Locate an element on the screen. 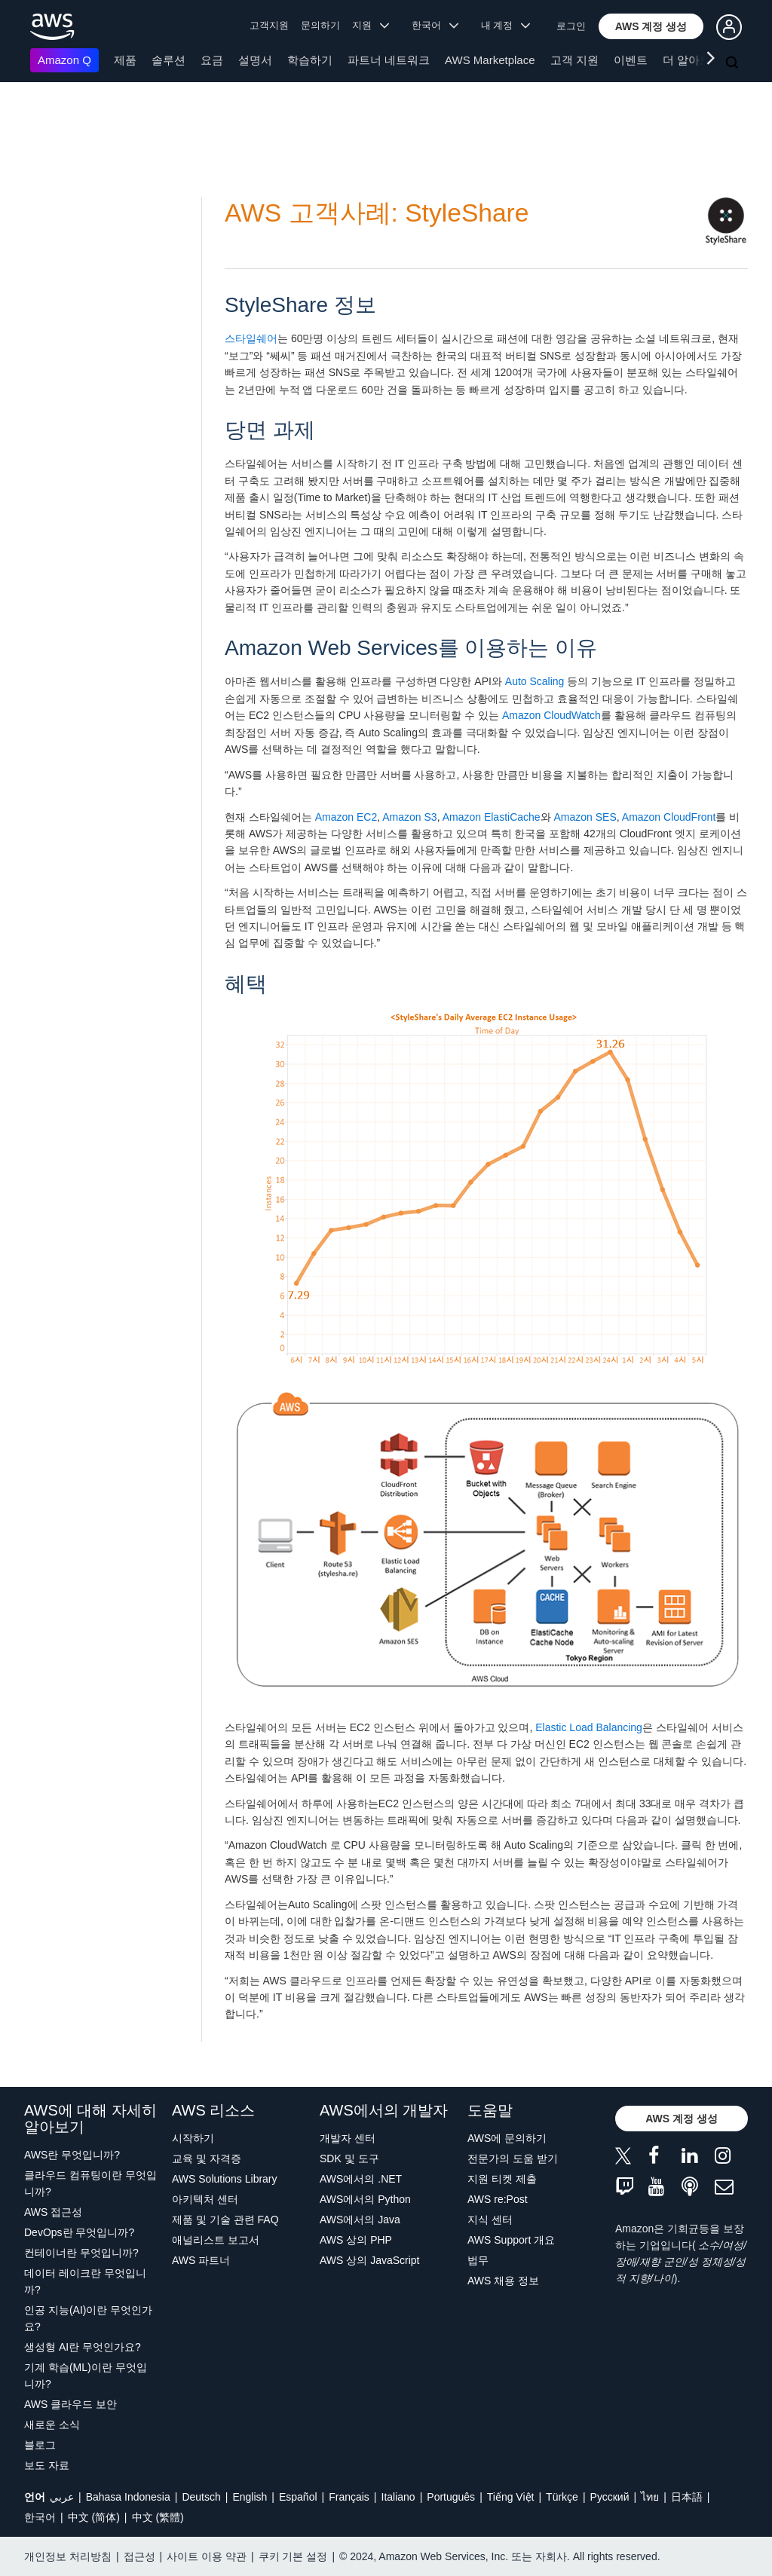 The width and height of the screenshot is (772, 2576). 솔루션 is located at coordinates (168, 60).